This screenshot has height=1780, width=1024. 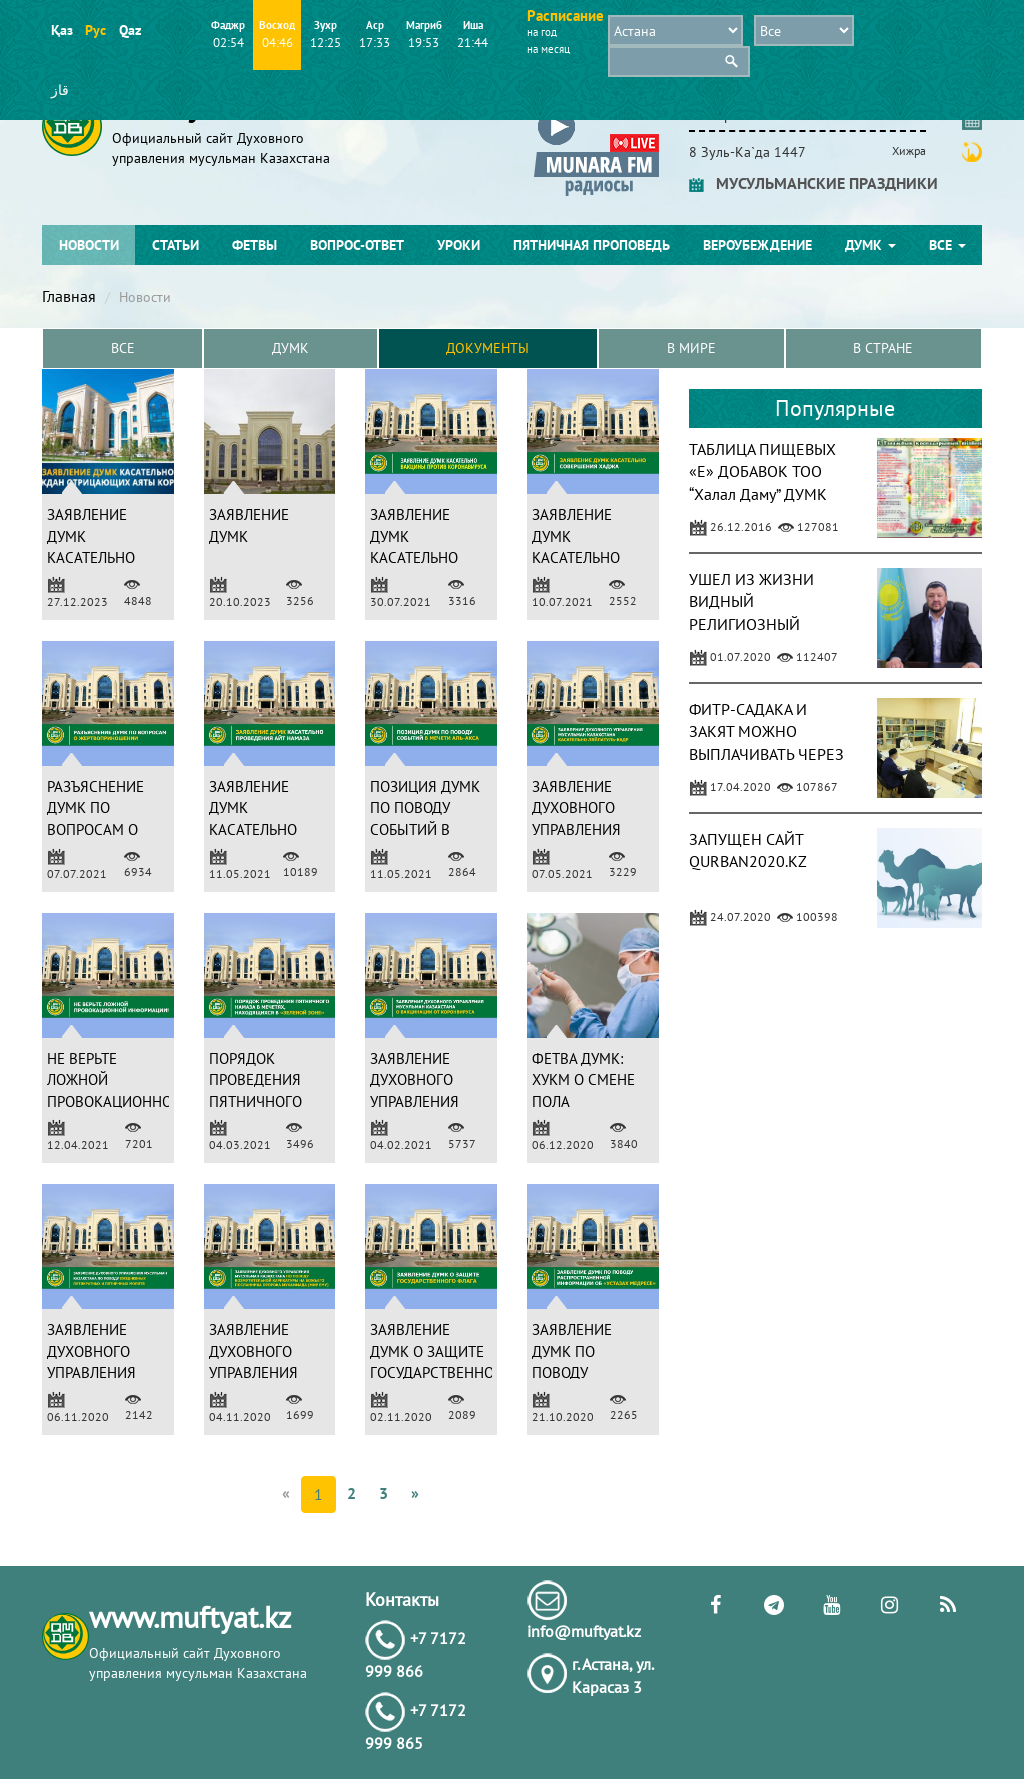 What do you see at coordinates (69, 296) in the screenshot?
I see `Главная` at bounding box center [69, 296].